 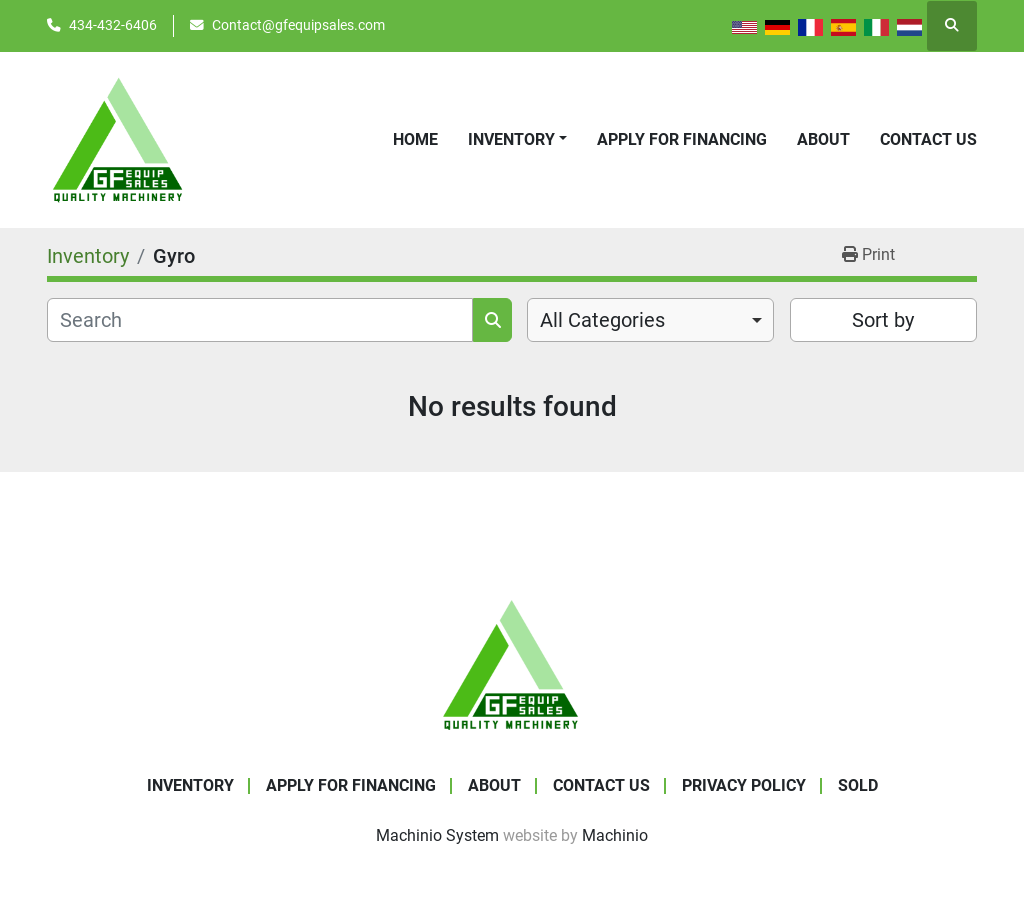 What do you see at coordinates (511, 139) in the screenshot?
I see `Inventory` at bounding box center [511, 139].